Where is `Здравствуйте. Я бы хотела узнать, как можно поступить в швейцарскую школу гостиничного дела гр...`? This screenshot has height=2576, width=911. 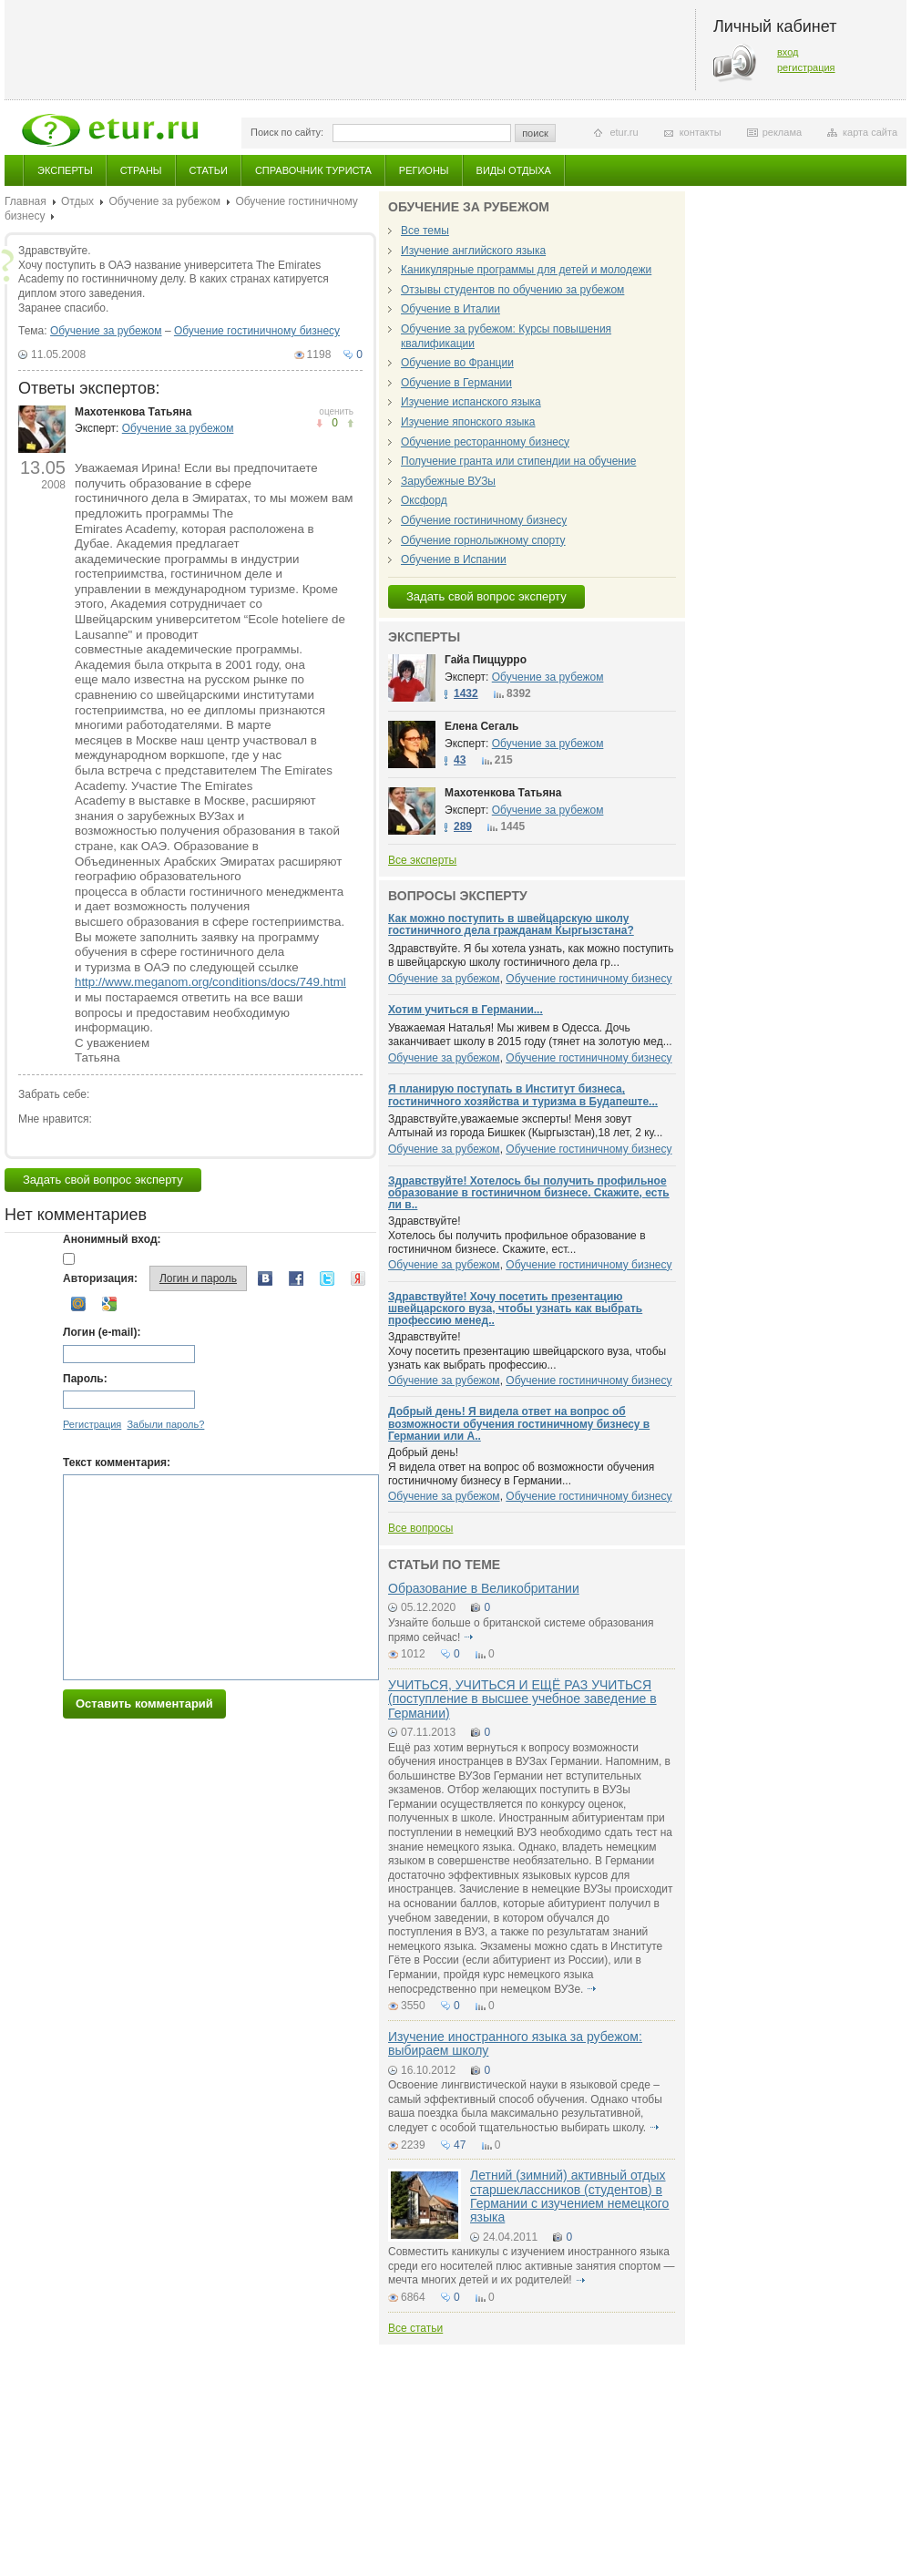 Здравствуйте. Я бы хотела узнать, как можно поступить в швейцарскую школу гостиничного дела гр... is located at coordinates (531, 956).